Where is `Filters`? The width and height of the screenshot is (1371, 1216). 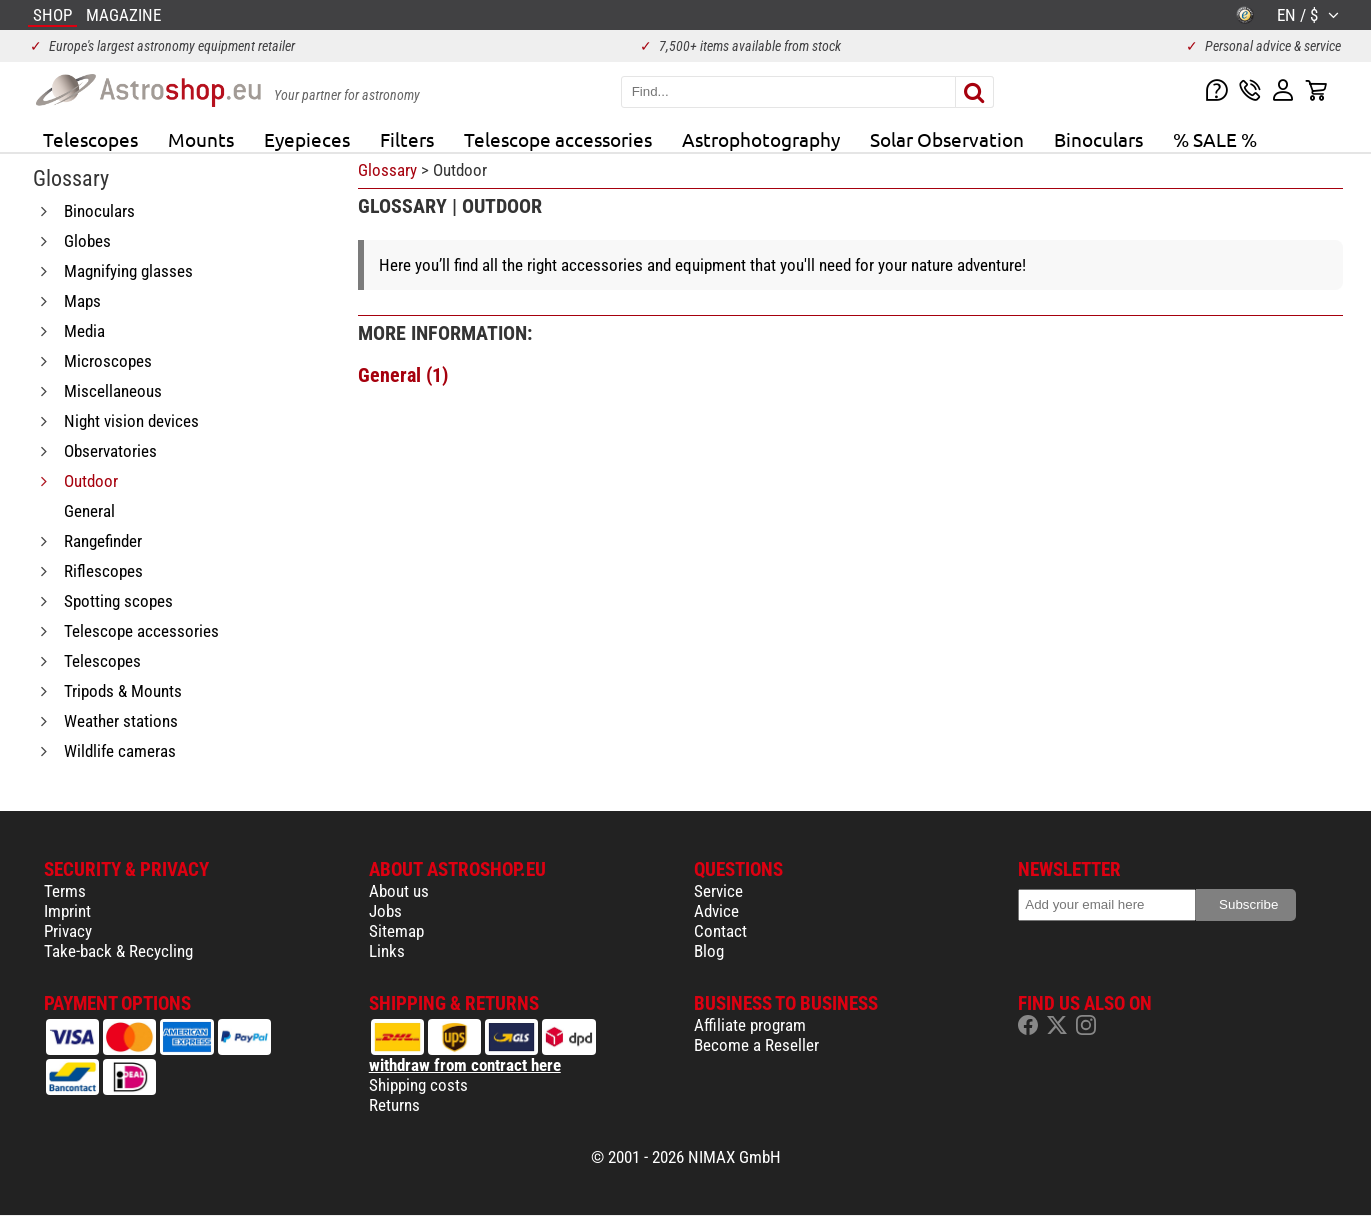
Filters is located at coordinates (407, 139).